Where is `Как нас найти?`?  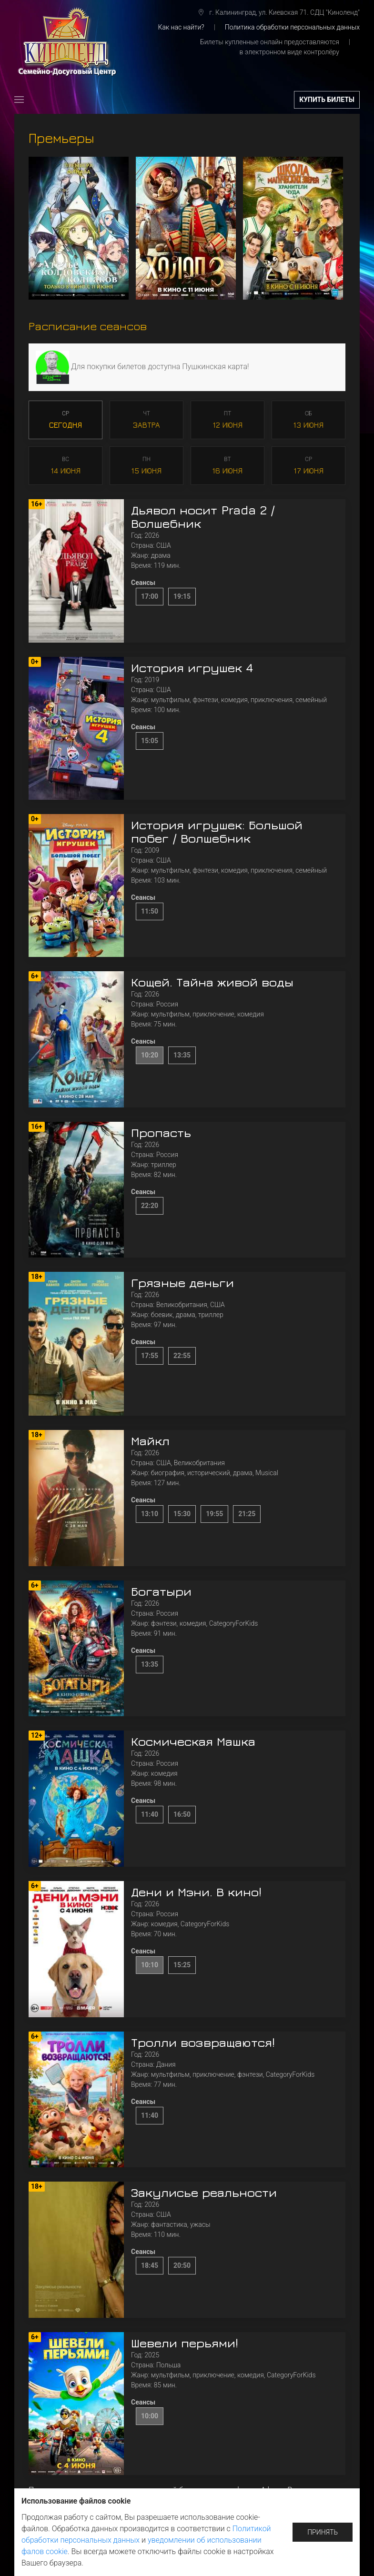
Как нас найти? is located at coordinates (181, 27).